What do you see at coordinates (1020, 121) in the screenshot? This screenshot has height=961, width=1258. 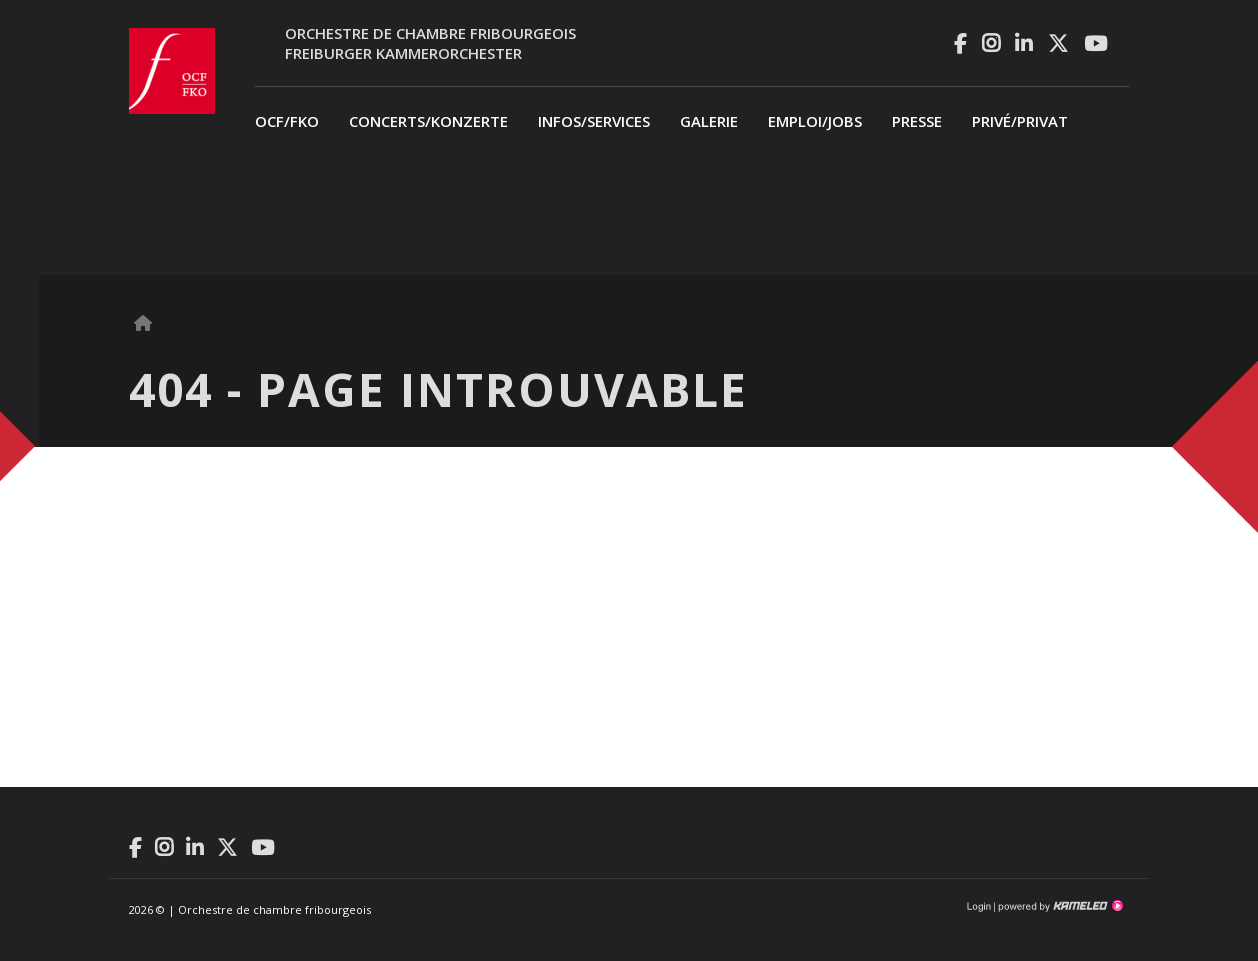 I see `privé/Privat` at bounding box center [1020, 121].